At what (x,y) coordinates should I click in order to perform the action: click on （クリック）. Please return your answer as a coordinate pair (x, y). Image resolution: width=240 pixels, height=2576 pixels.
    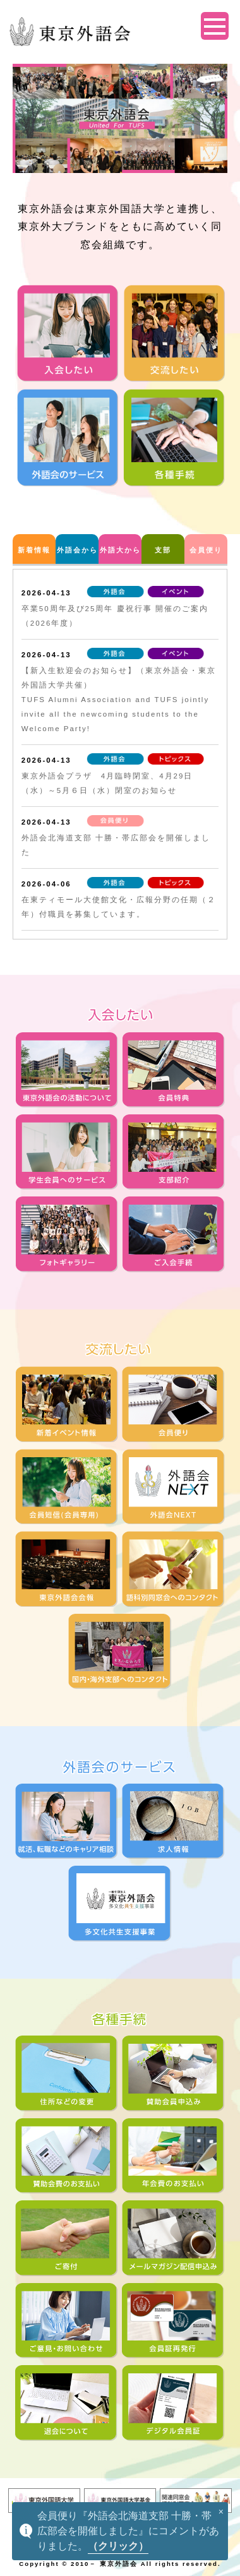
    Looking at the image, I should click on (118, 2546).